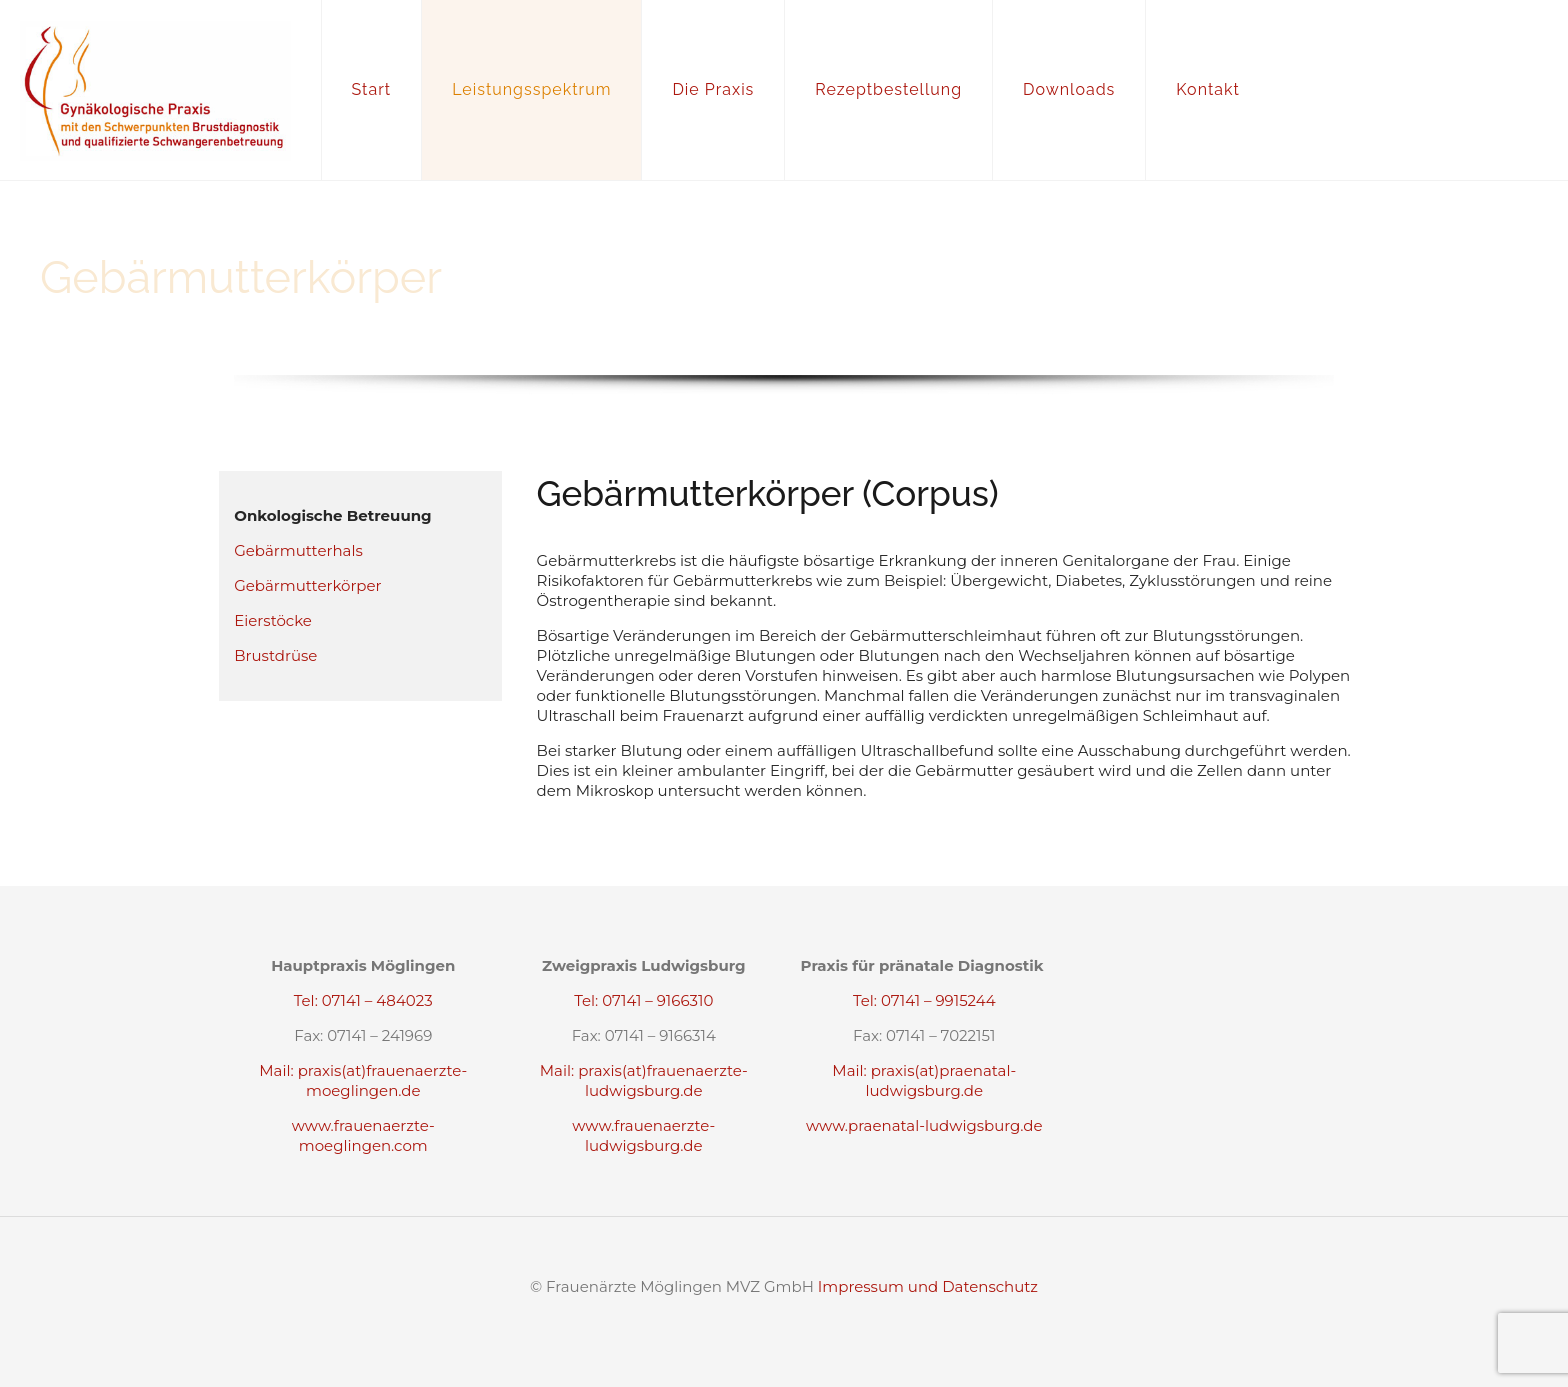  Describe the element at coordinates (275, 655) in the screenshot. I see `Brustdrüse` at that location.